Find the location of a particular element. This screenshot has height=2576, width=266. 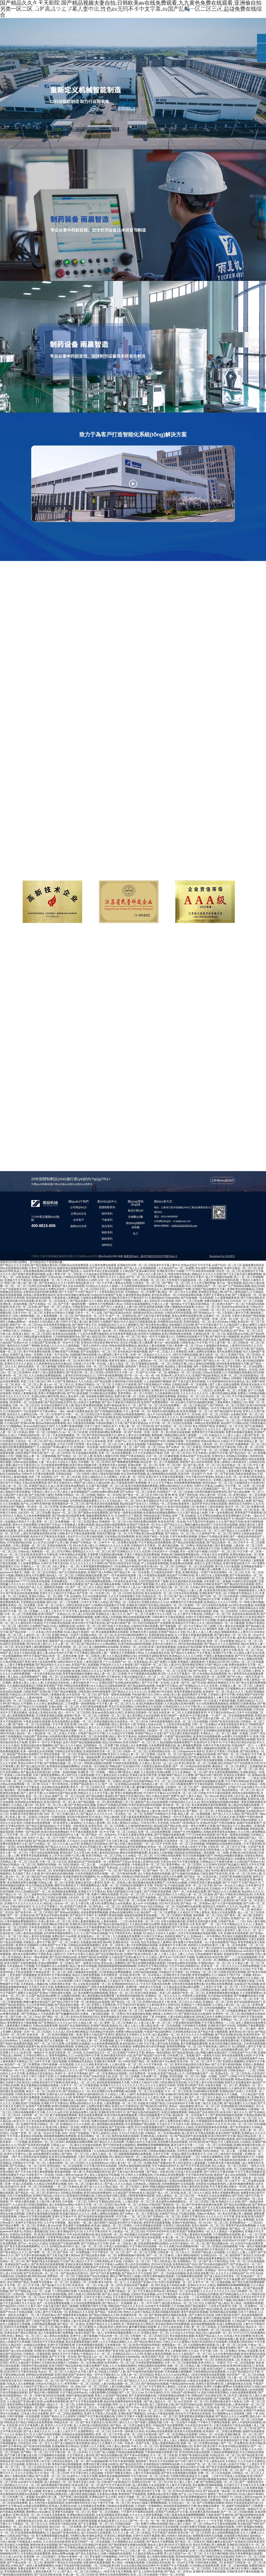

欧美av一区二区在线播放 is located at coordinates (163, 1846).